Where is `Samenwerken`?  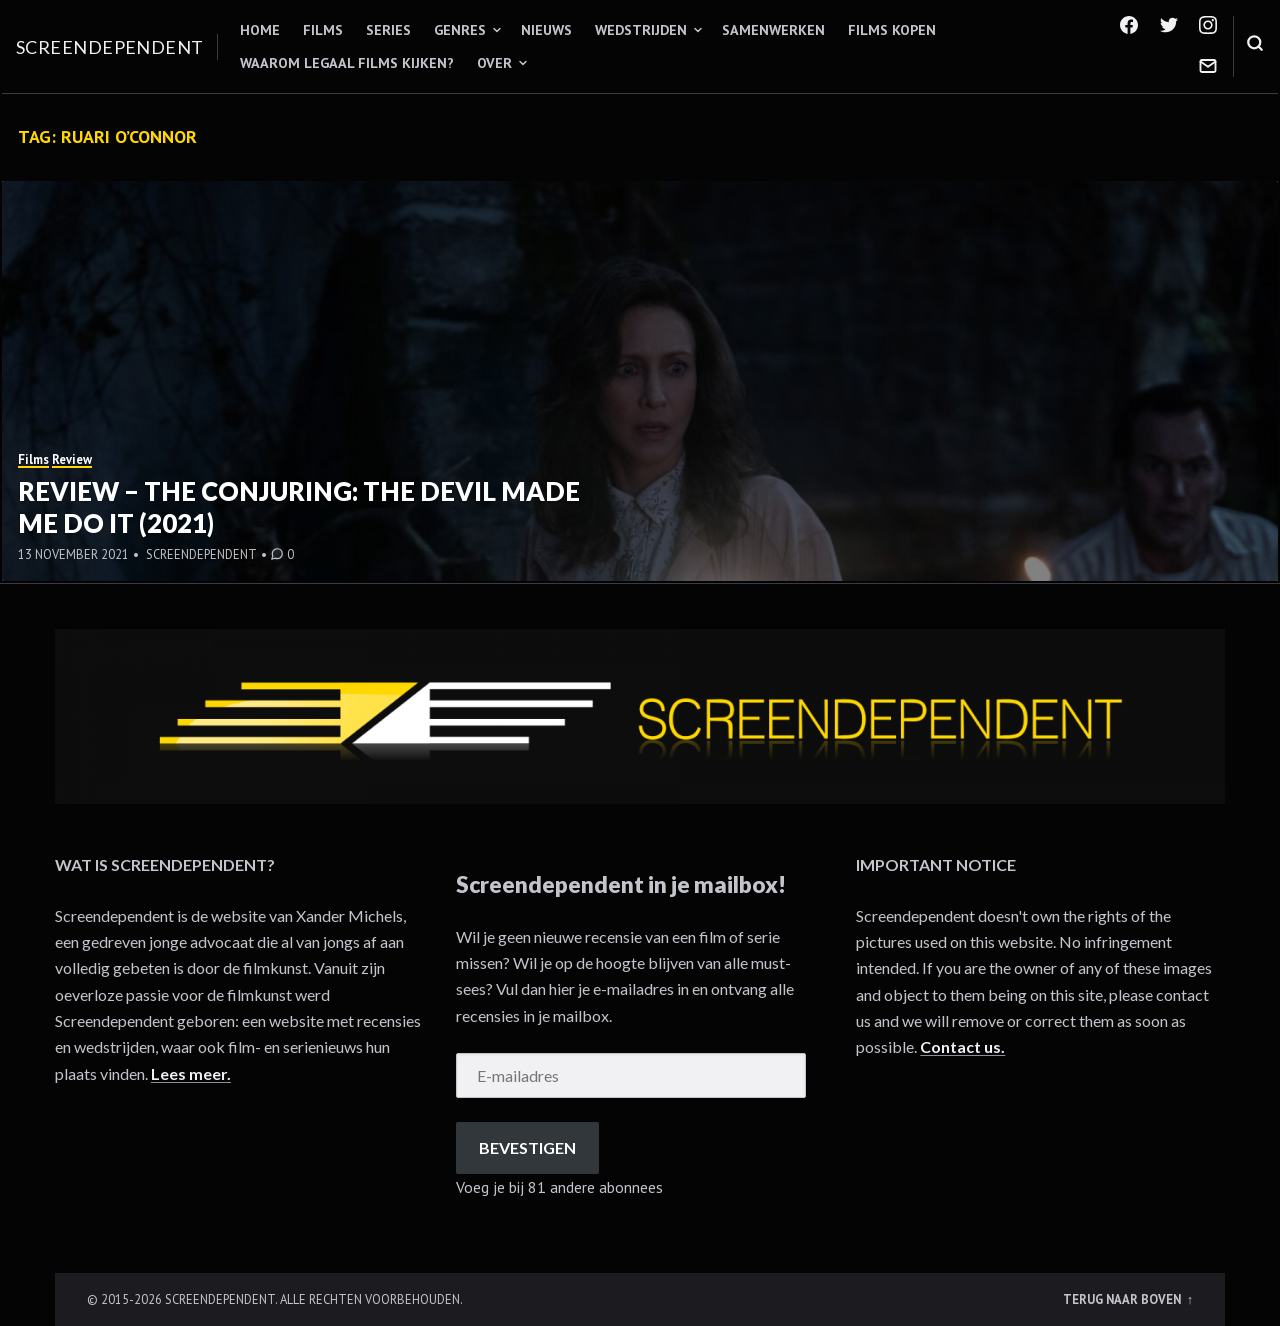
Samenwerken is located at coordinates (773, 30).